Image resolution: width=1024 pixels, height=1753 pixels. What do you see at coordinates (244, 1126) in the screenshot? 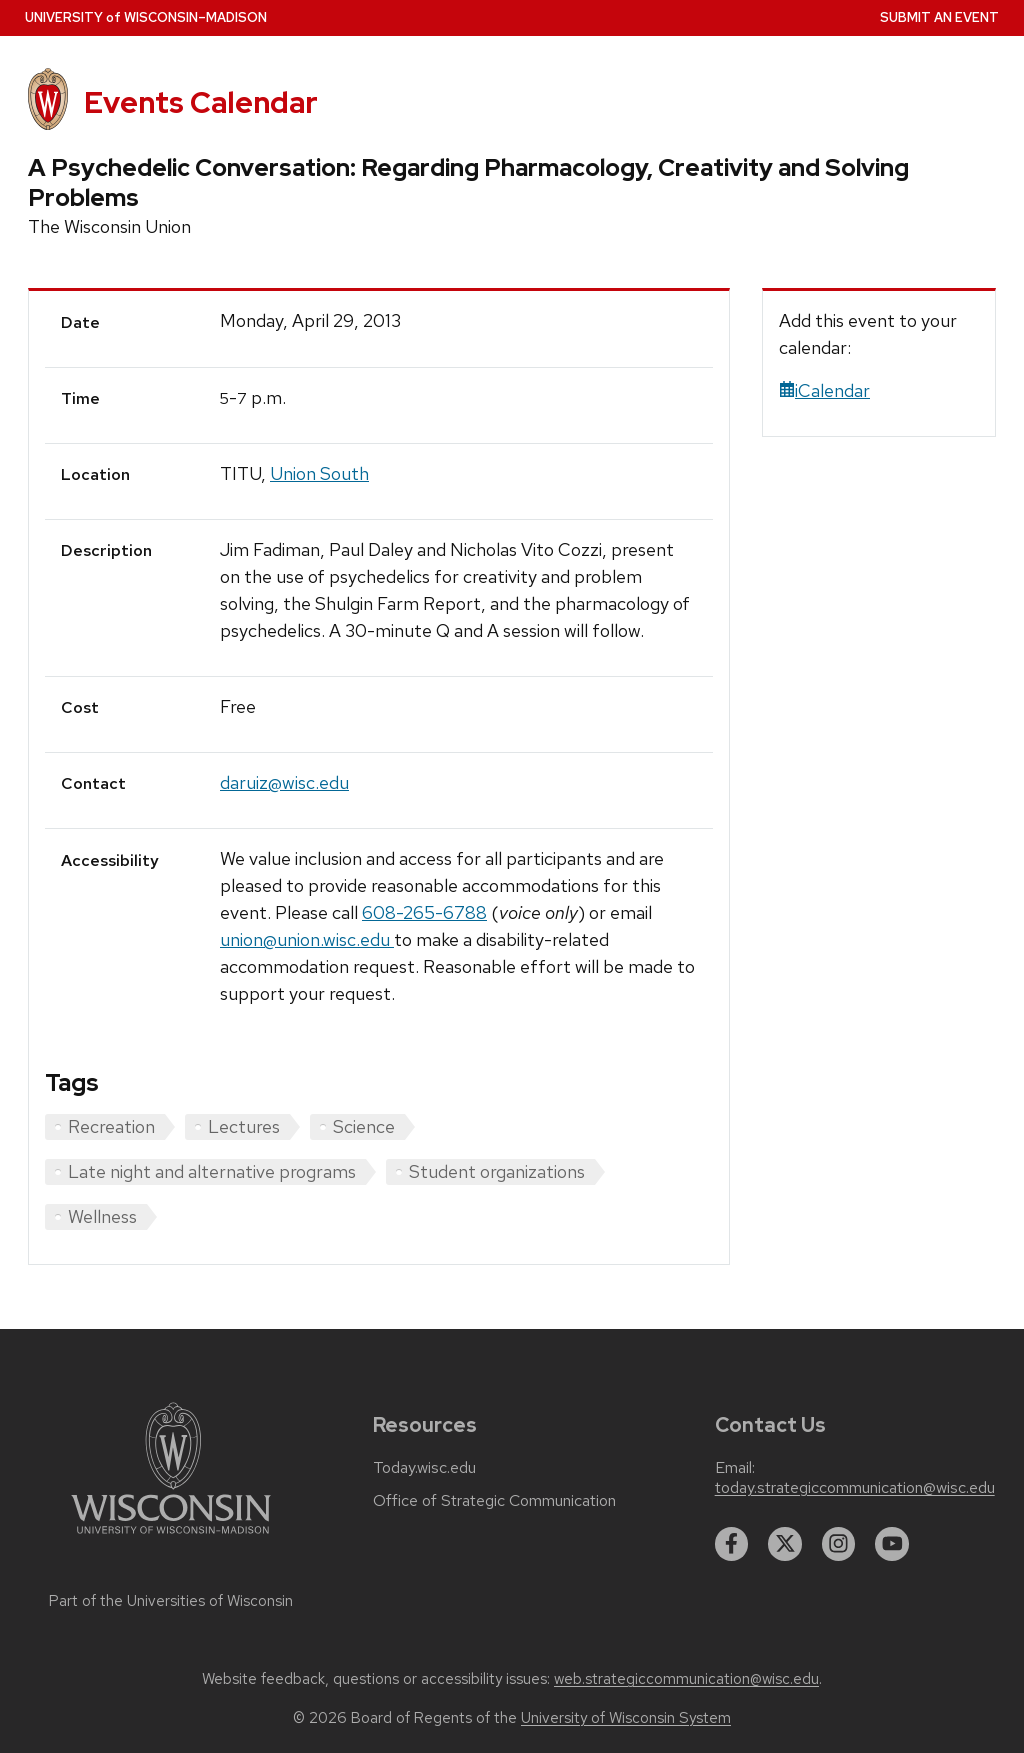
I see `Lectures` at bounding box center [244, 1126].